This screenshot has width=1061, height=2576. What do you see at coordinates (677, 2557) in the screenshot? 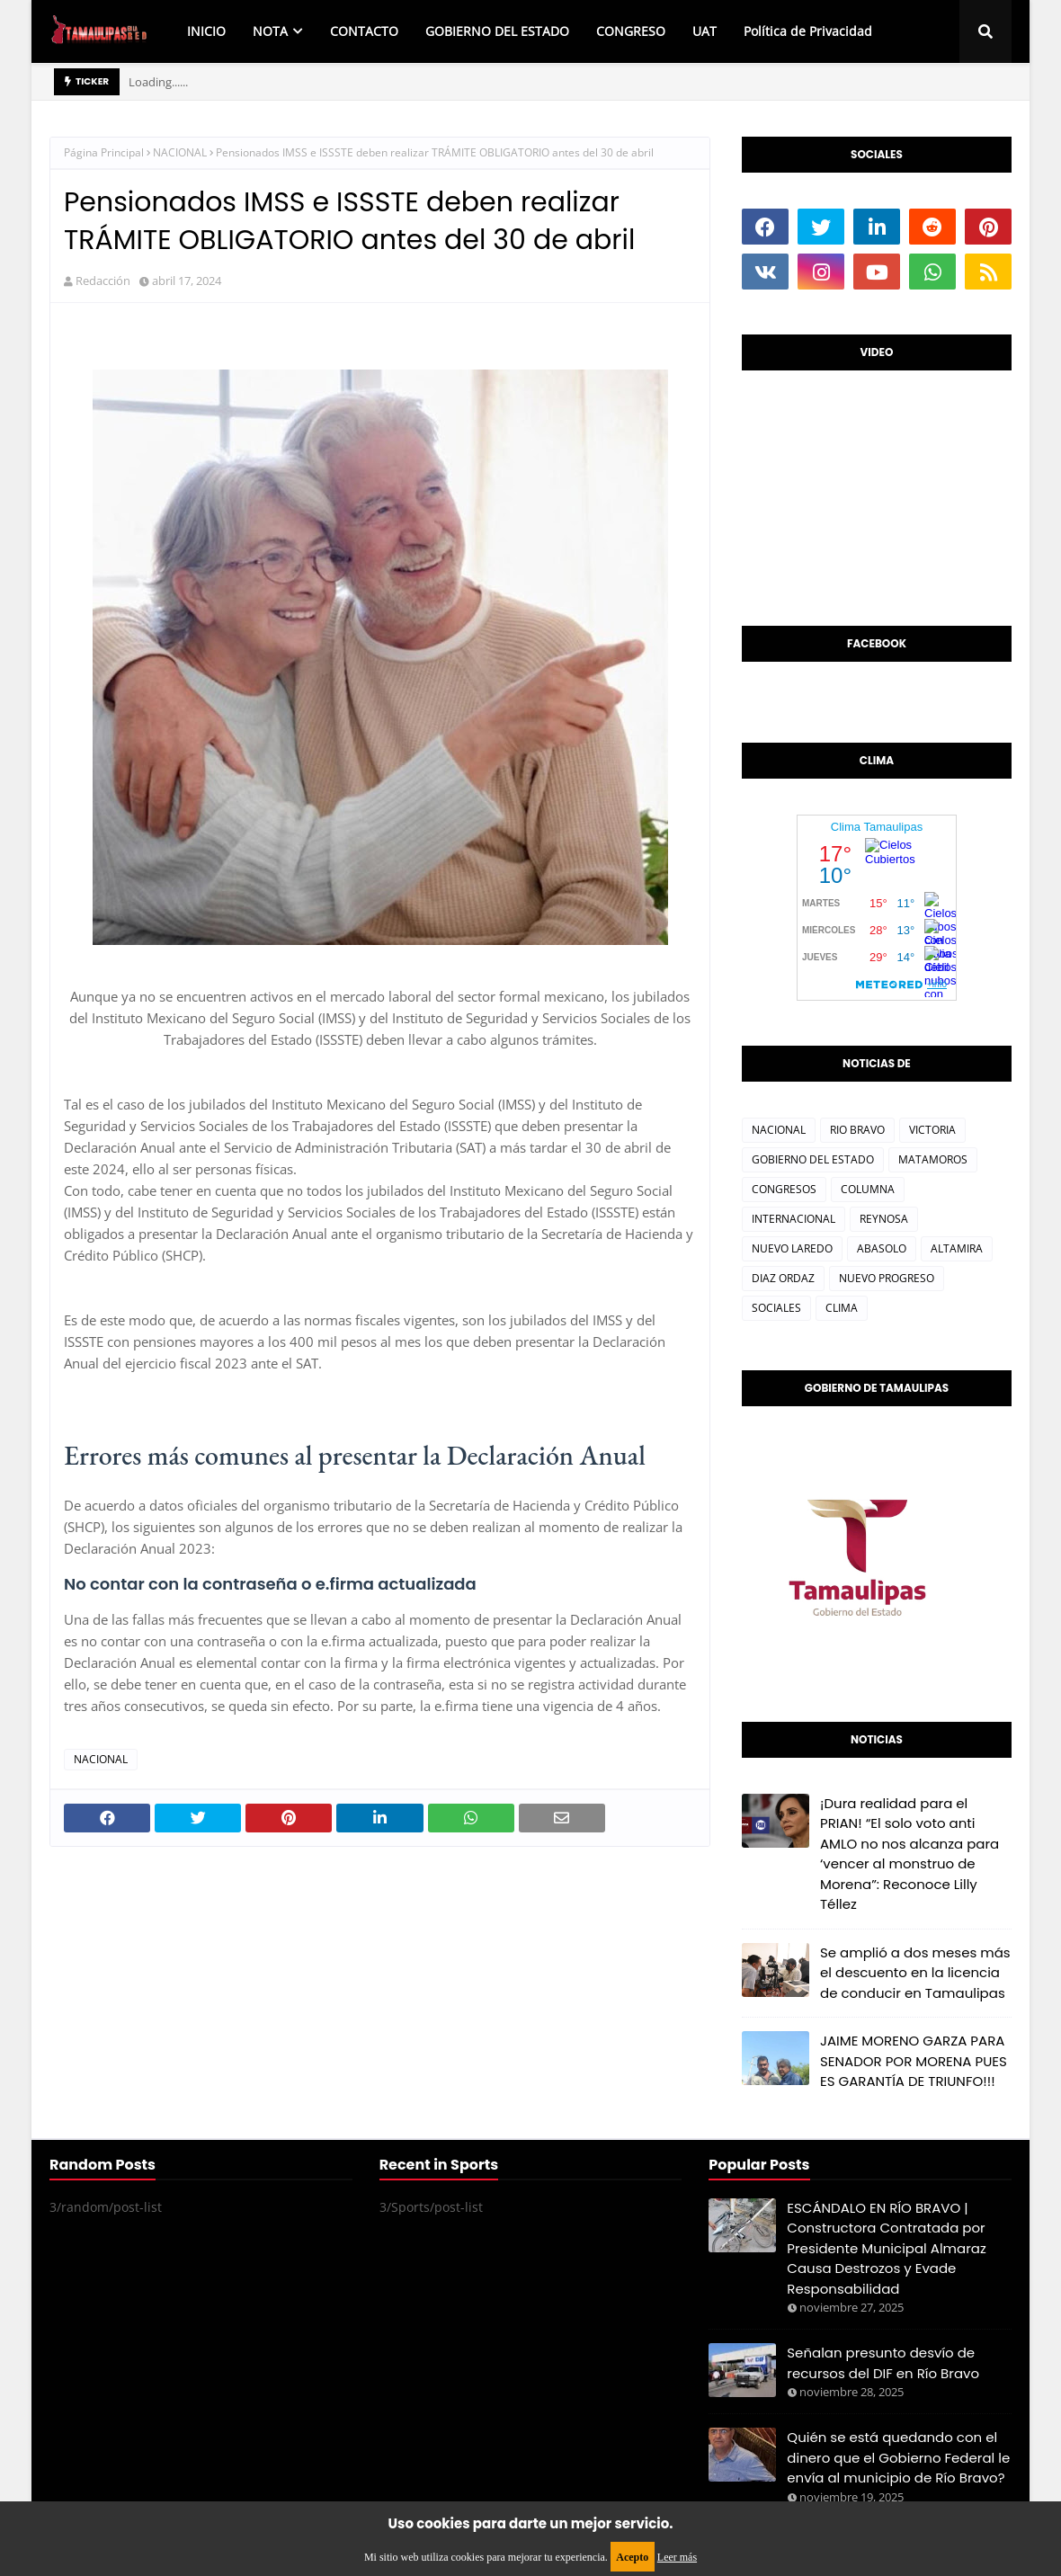
I see `Leer más` at bounding box center [677, 2557].